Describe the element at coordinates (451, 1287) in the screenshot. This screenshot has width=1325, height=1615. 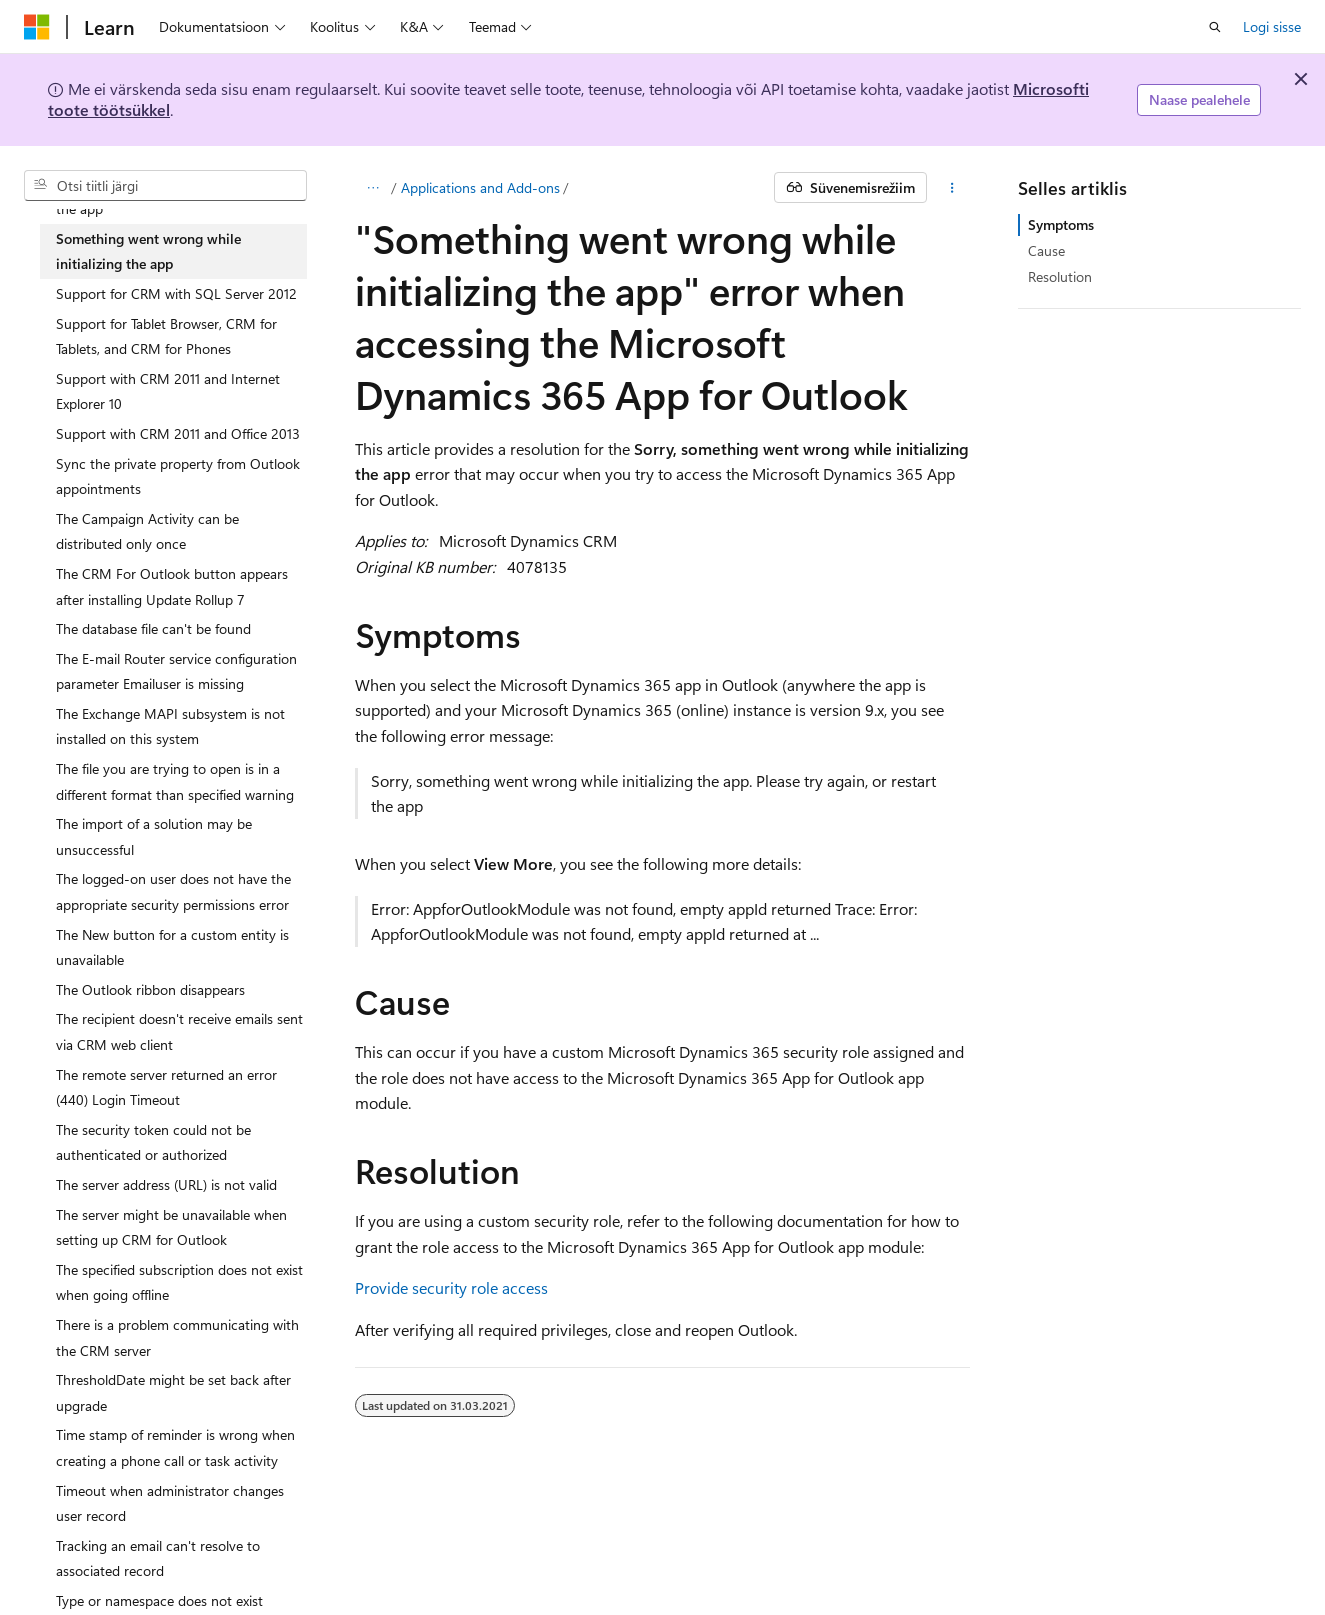
I see `Provide security role access` at that location.